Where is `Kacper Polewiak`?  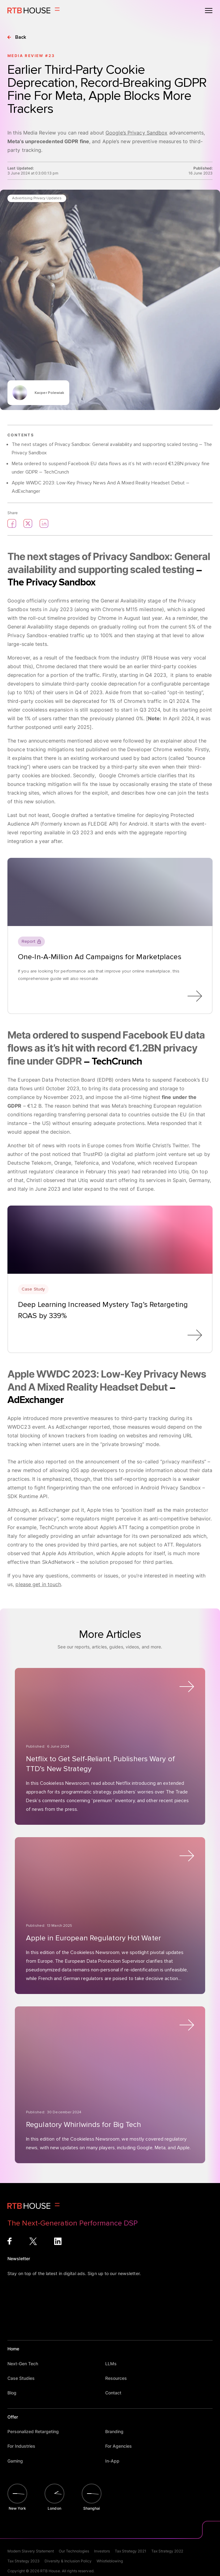
Kacper Polewiak is located at coordinates (49, 393).